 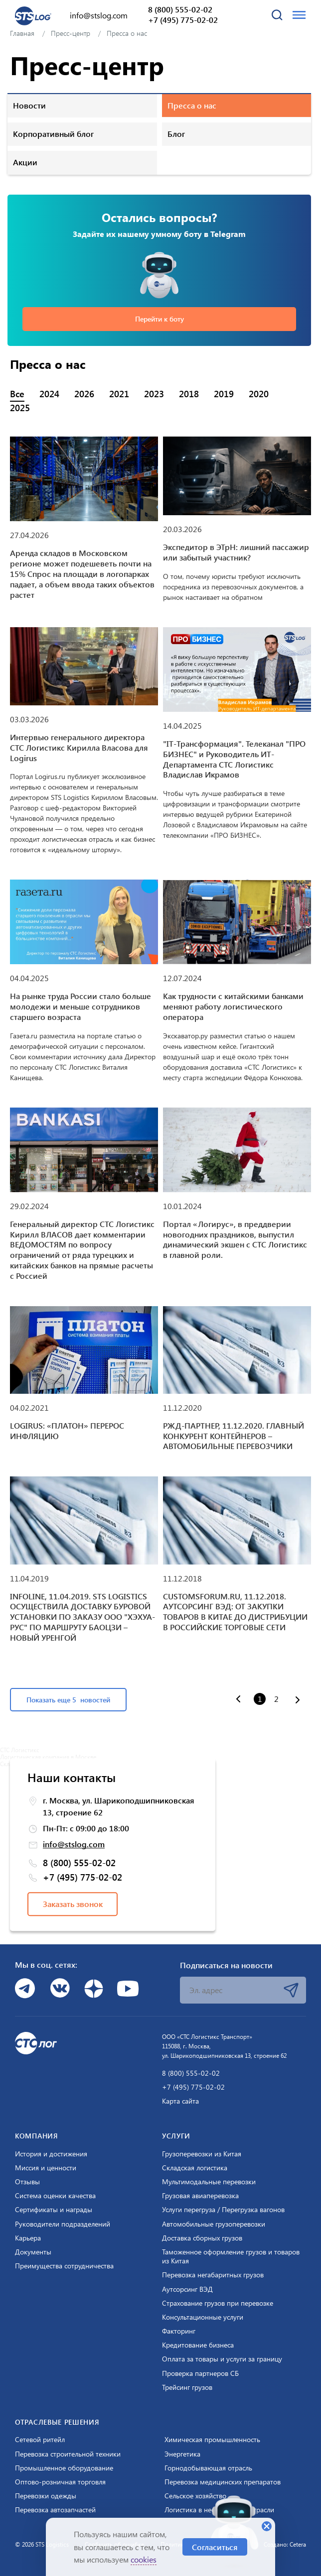 I want to click on Автомобильные грузоперевозки, so click(x=213, y=2224).